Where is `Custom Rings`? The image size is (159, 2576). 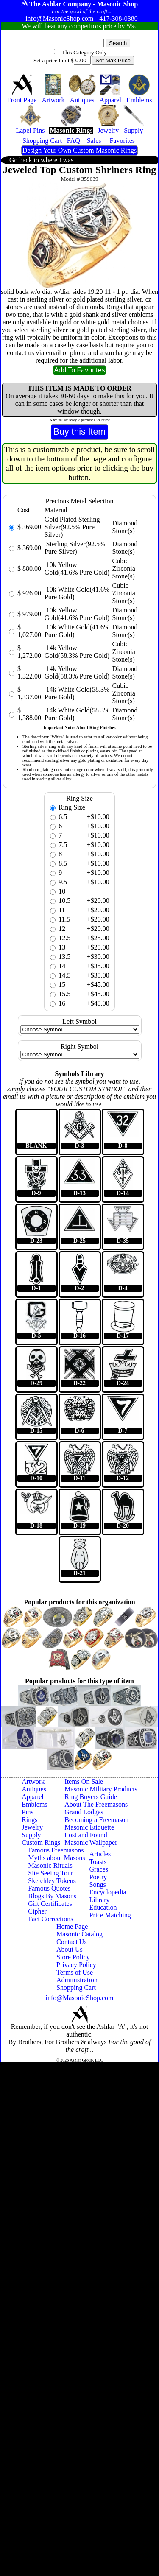
Custom Rings is located at coordinates (41, 1842).